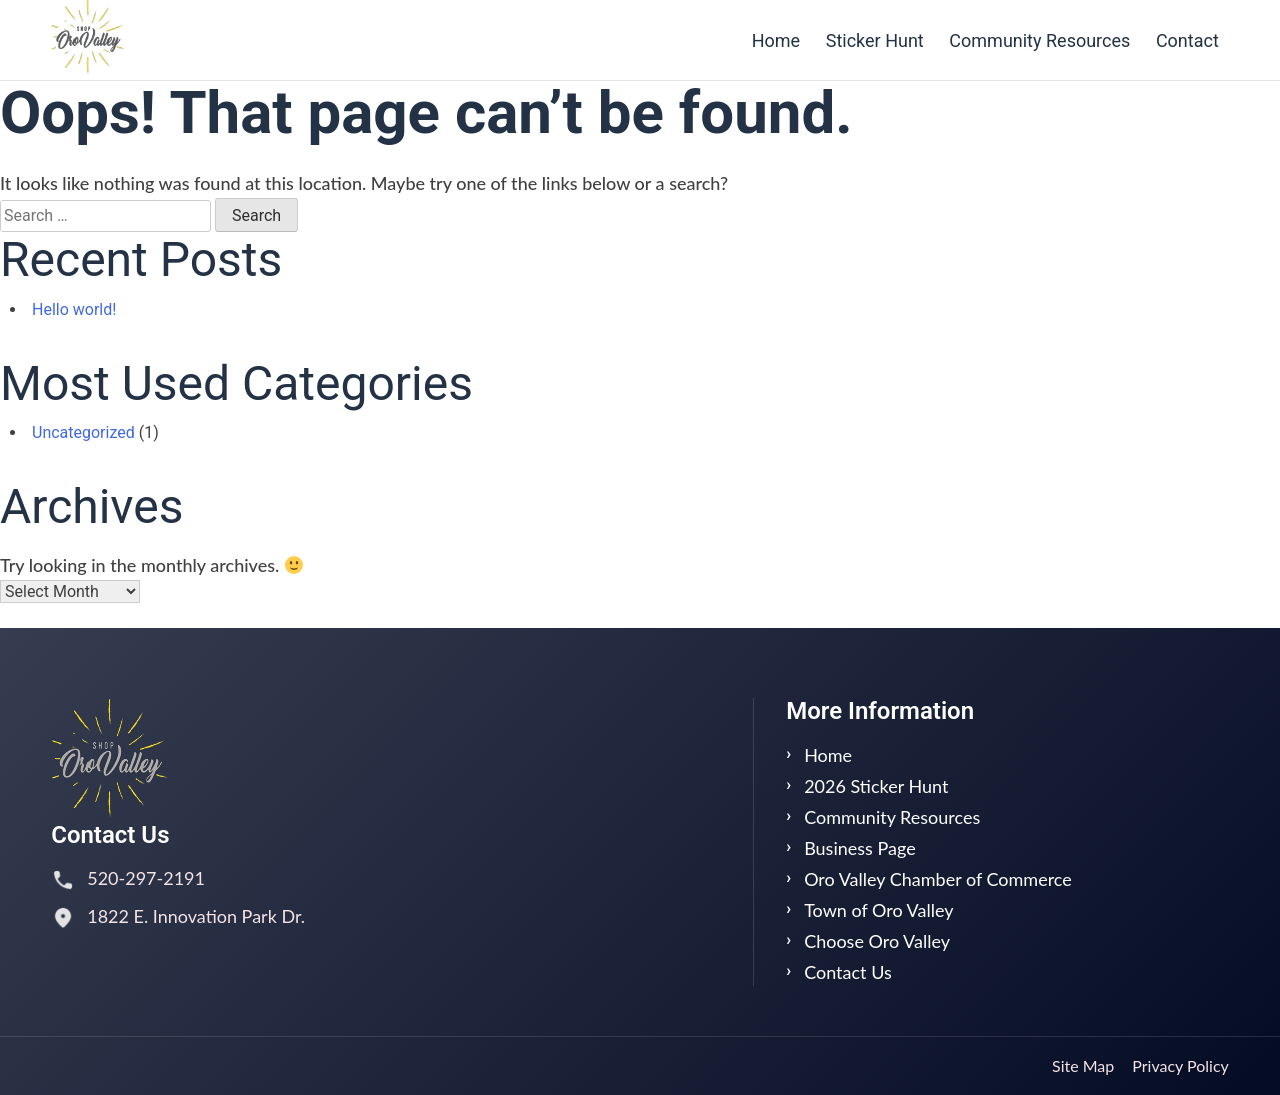 This screenshot has width=1280, height=1095. Describe the element at coordinates (877, 941) in the screenshot. I see `Choose Oro Valley` at that location.